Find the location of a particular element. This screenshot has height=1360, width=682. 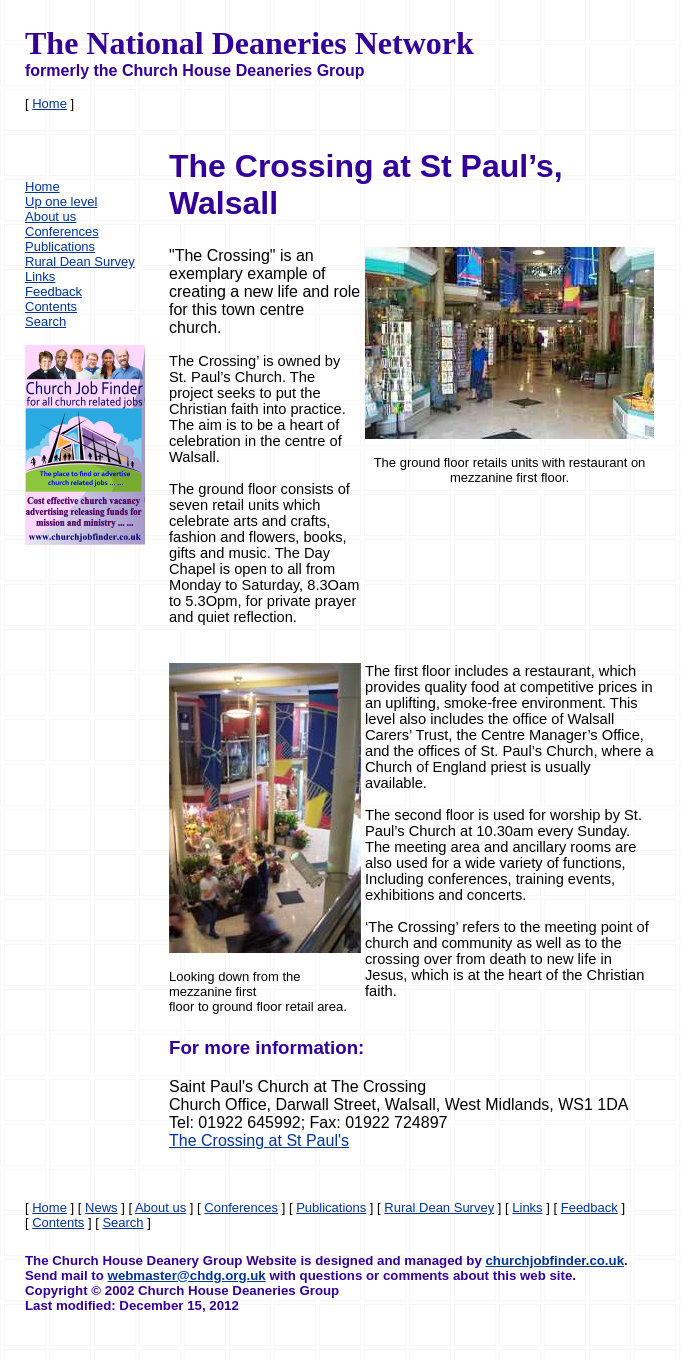

Contents is located at coordinates (51, 306).